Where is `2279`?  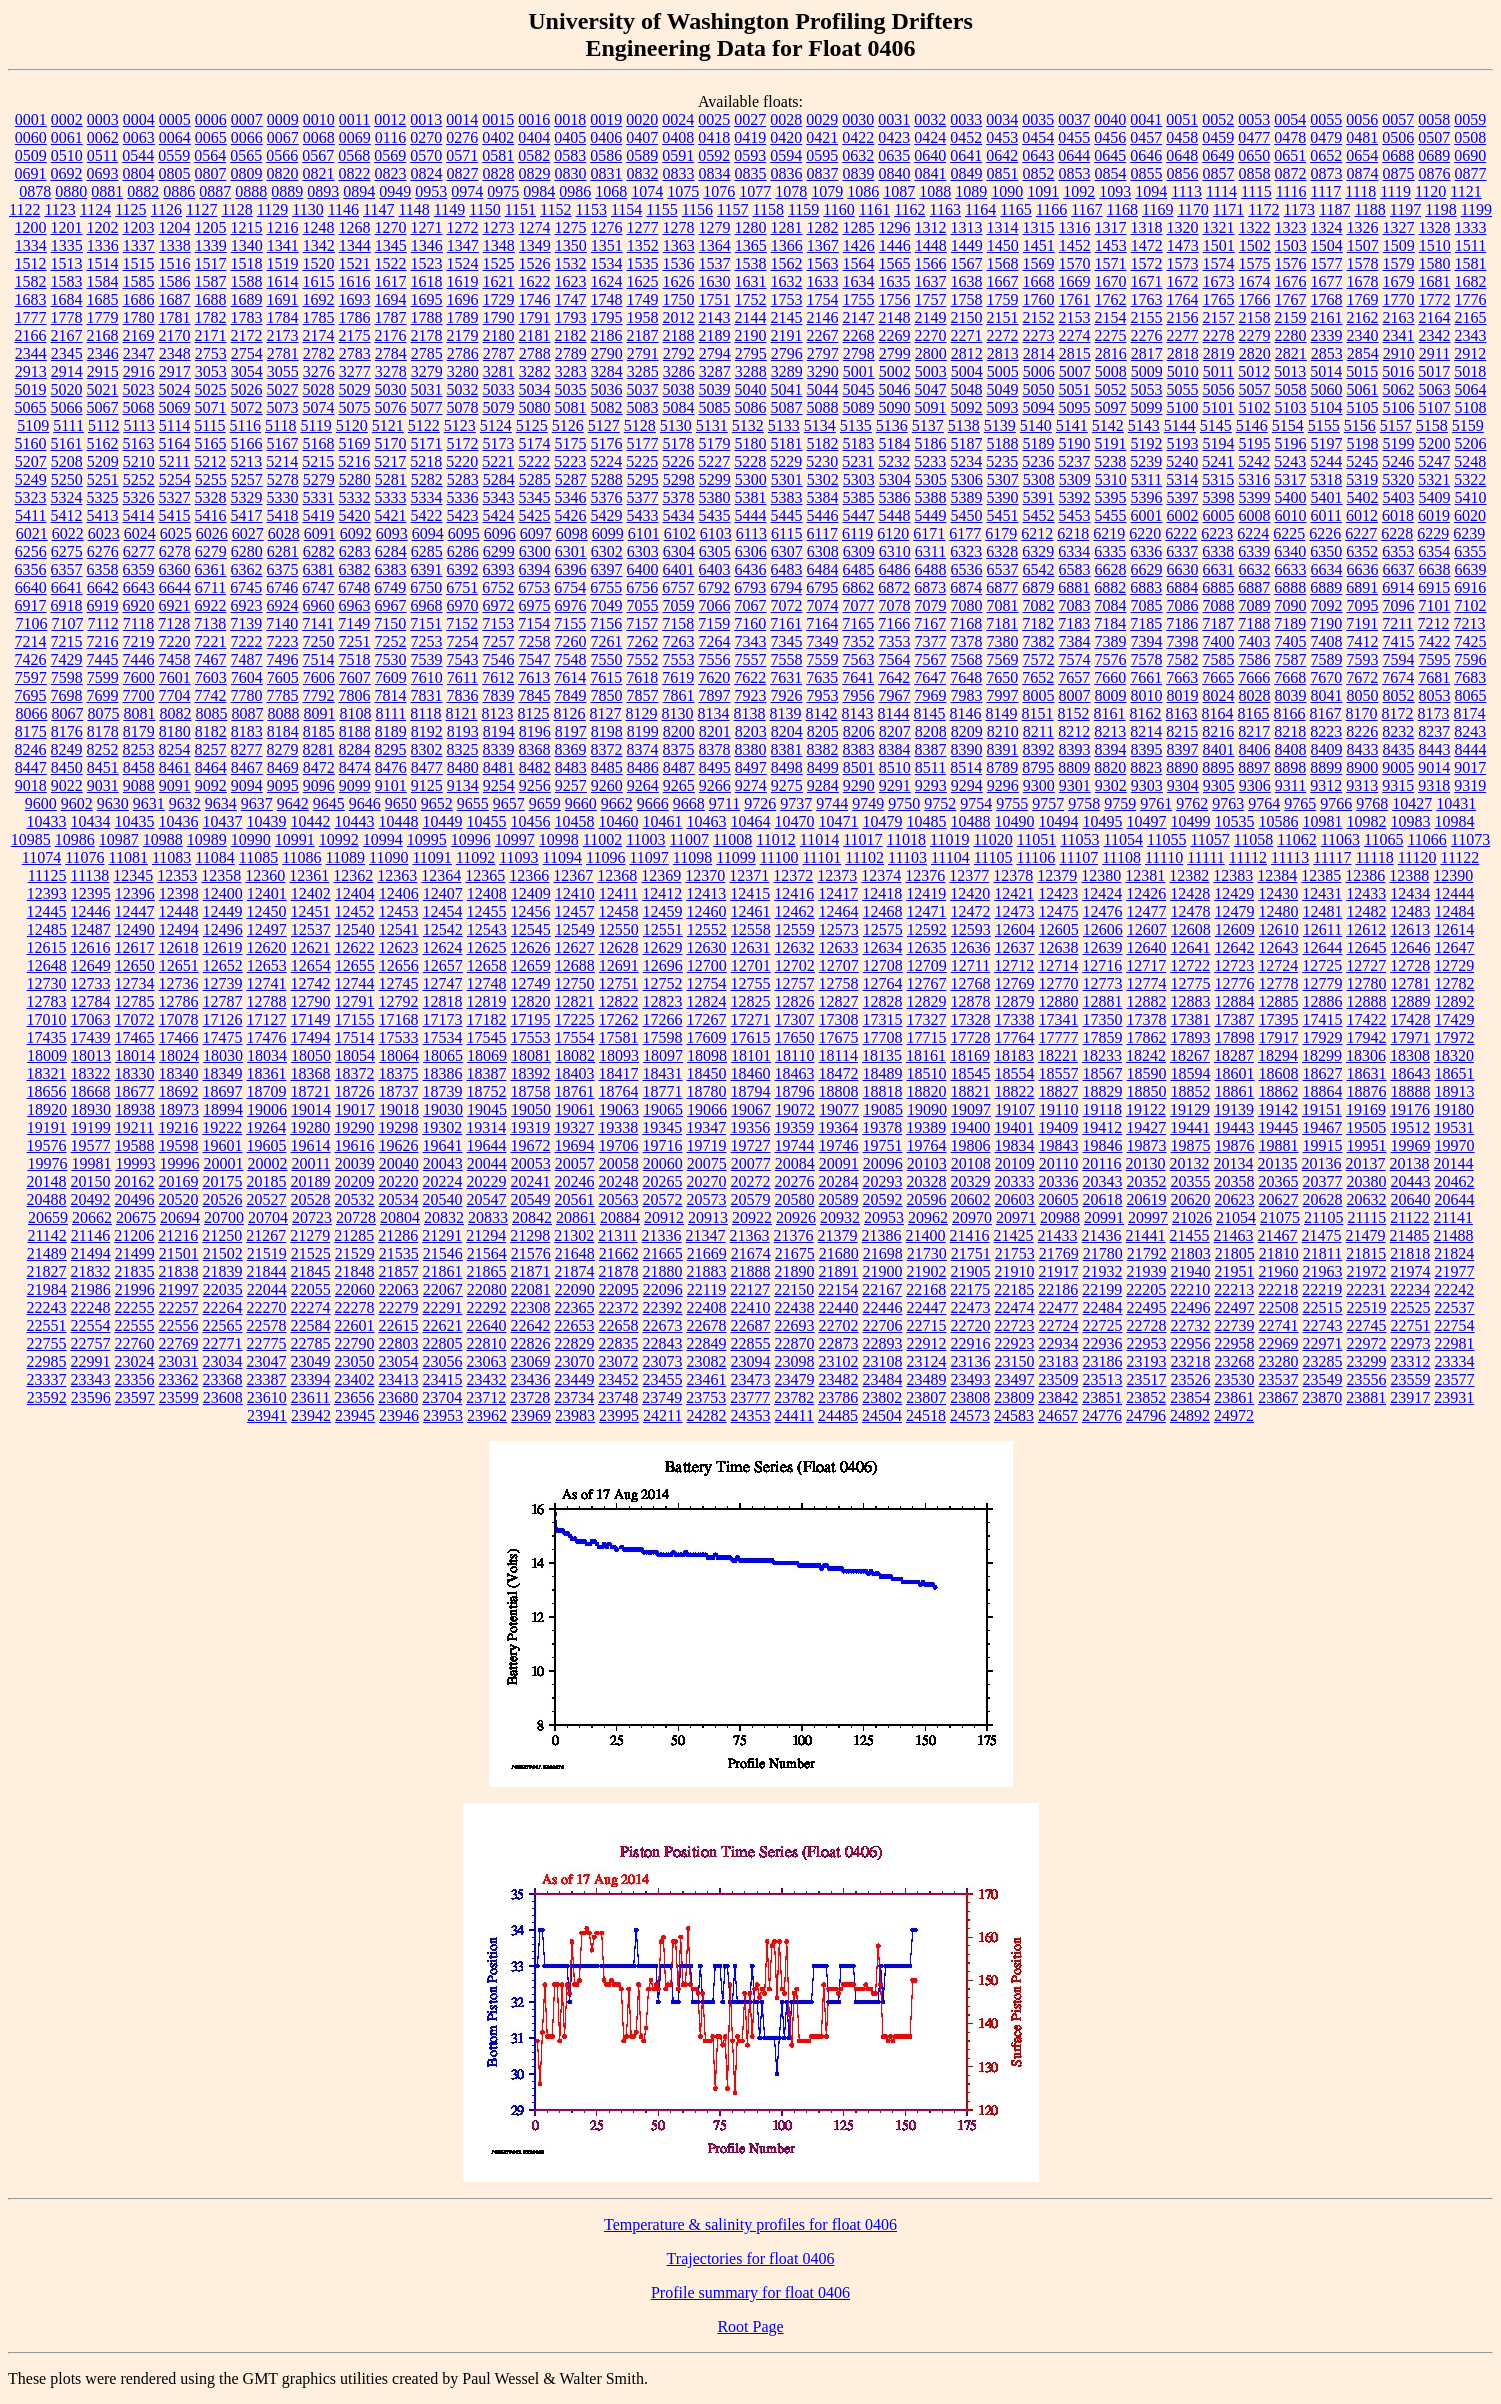
2279 is located at coordinates (1255, 335).